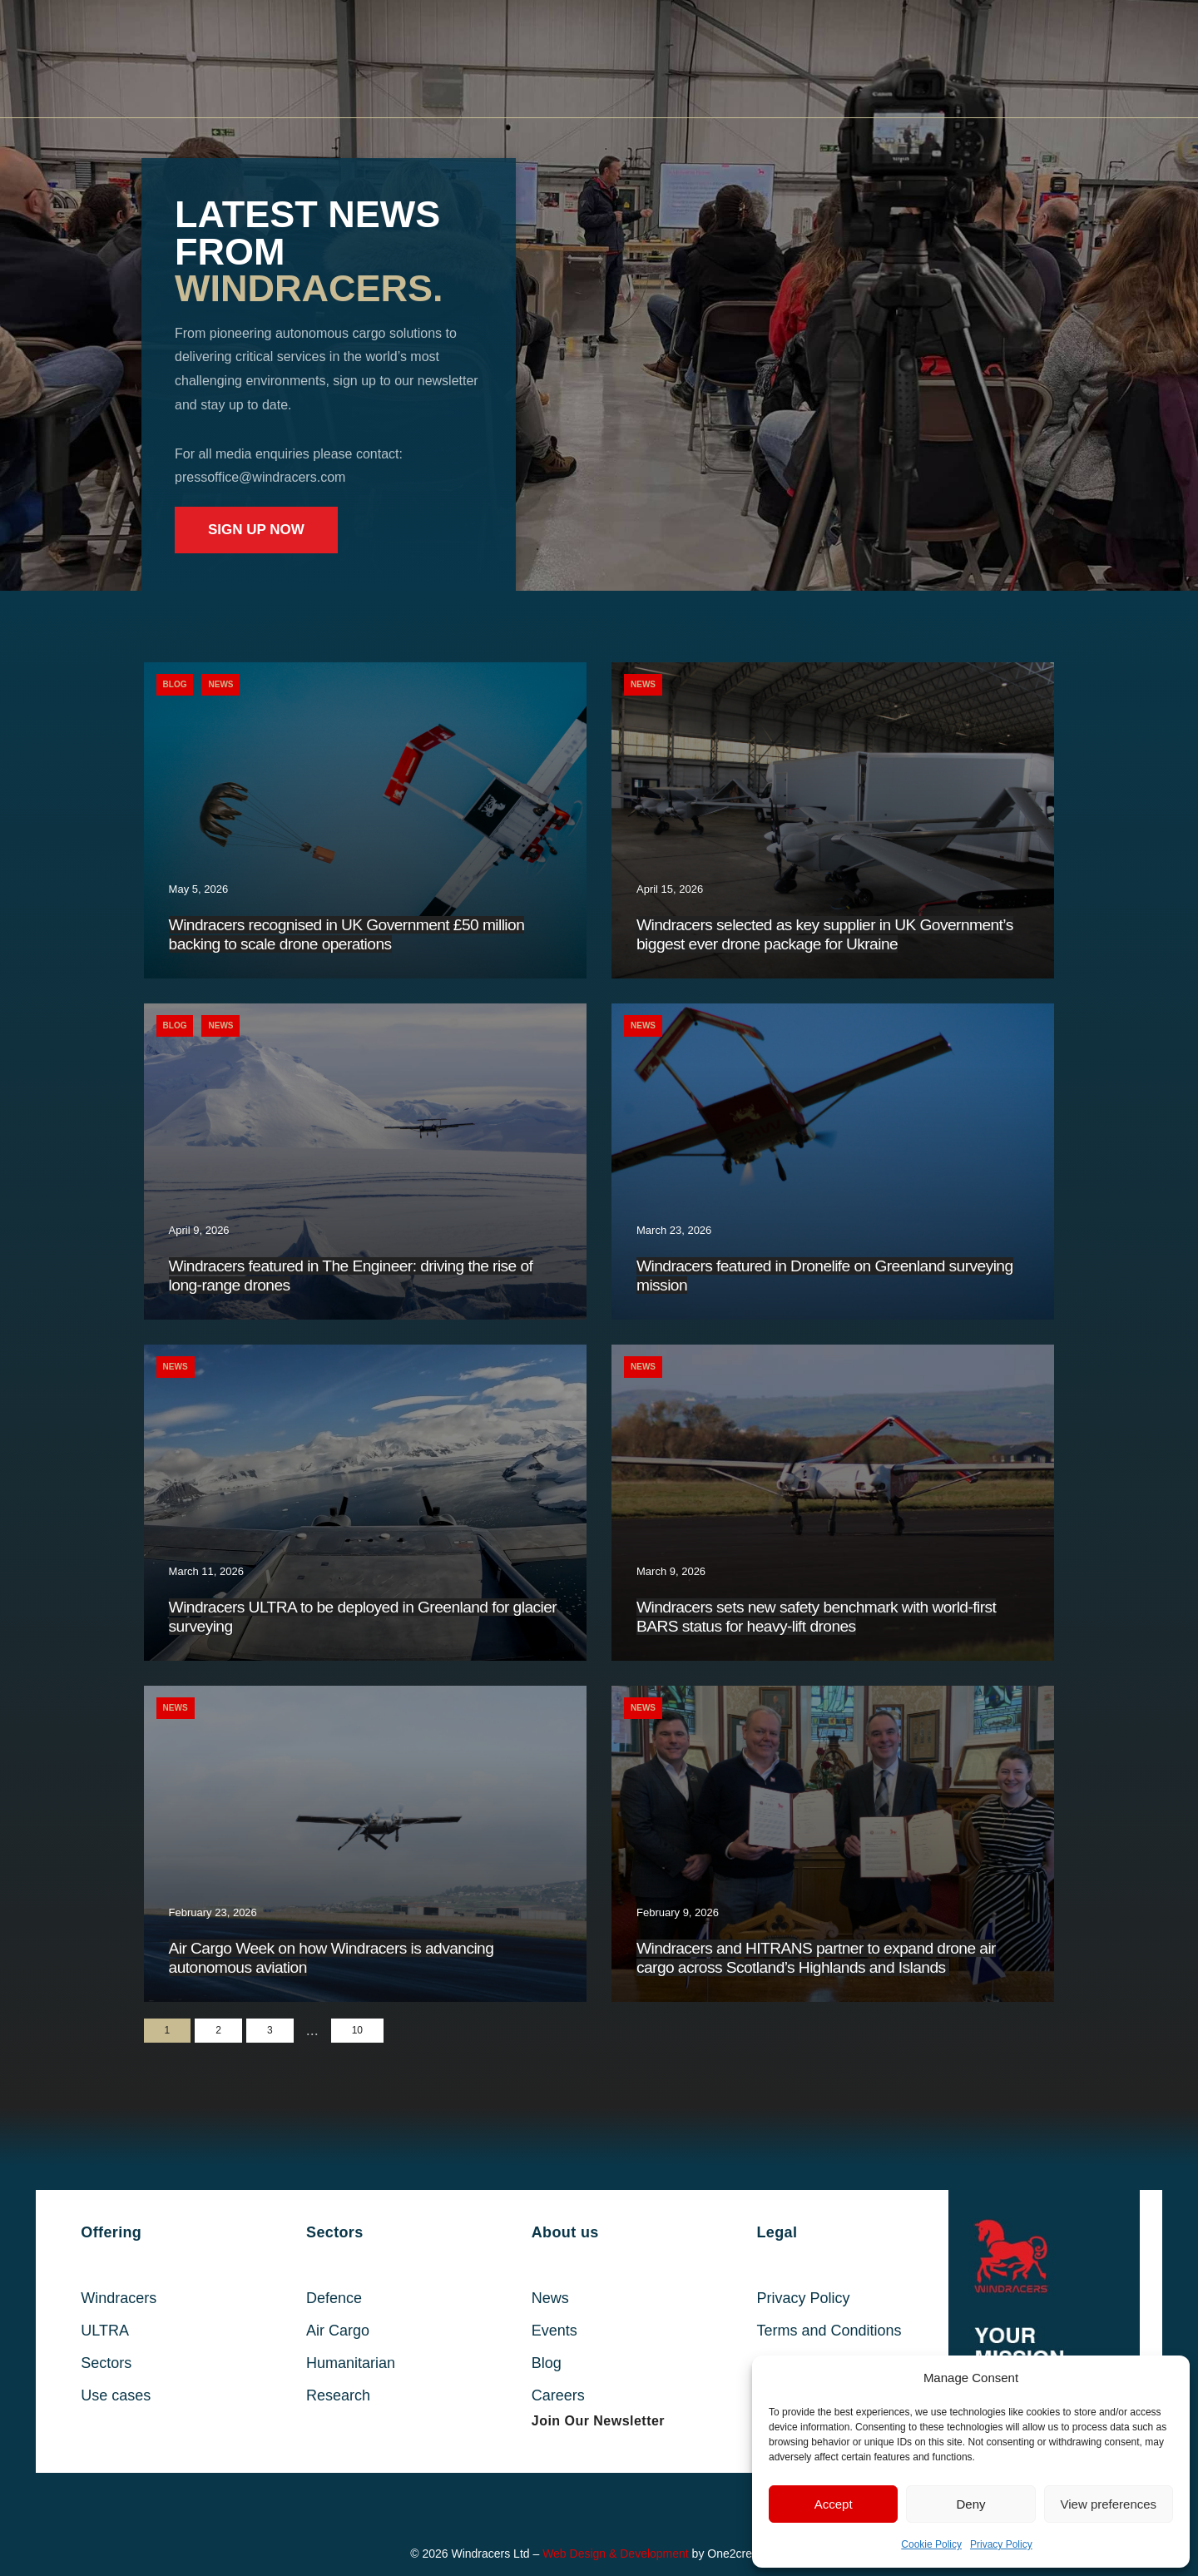 This screenshot has width=1198, height=2576. Describe the element at coordinates (175, 684) in the screenshot. I see `Blog` at that location.